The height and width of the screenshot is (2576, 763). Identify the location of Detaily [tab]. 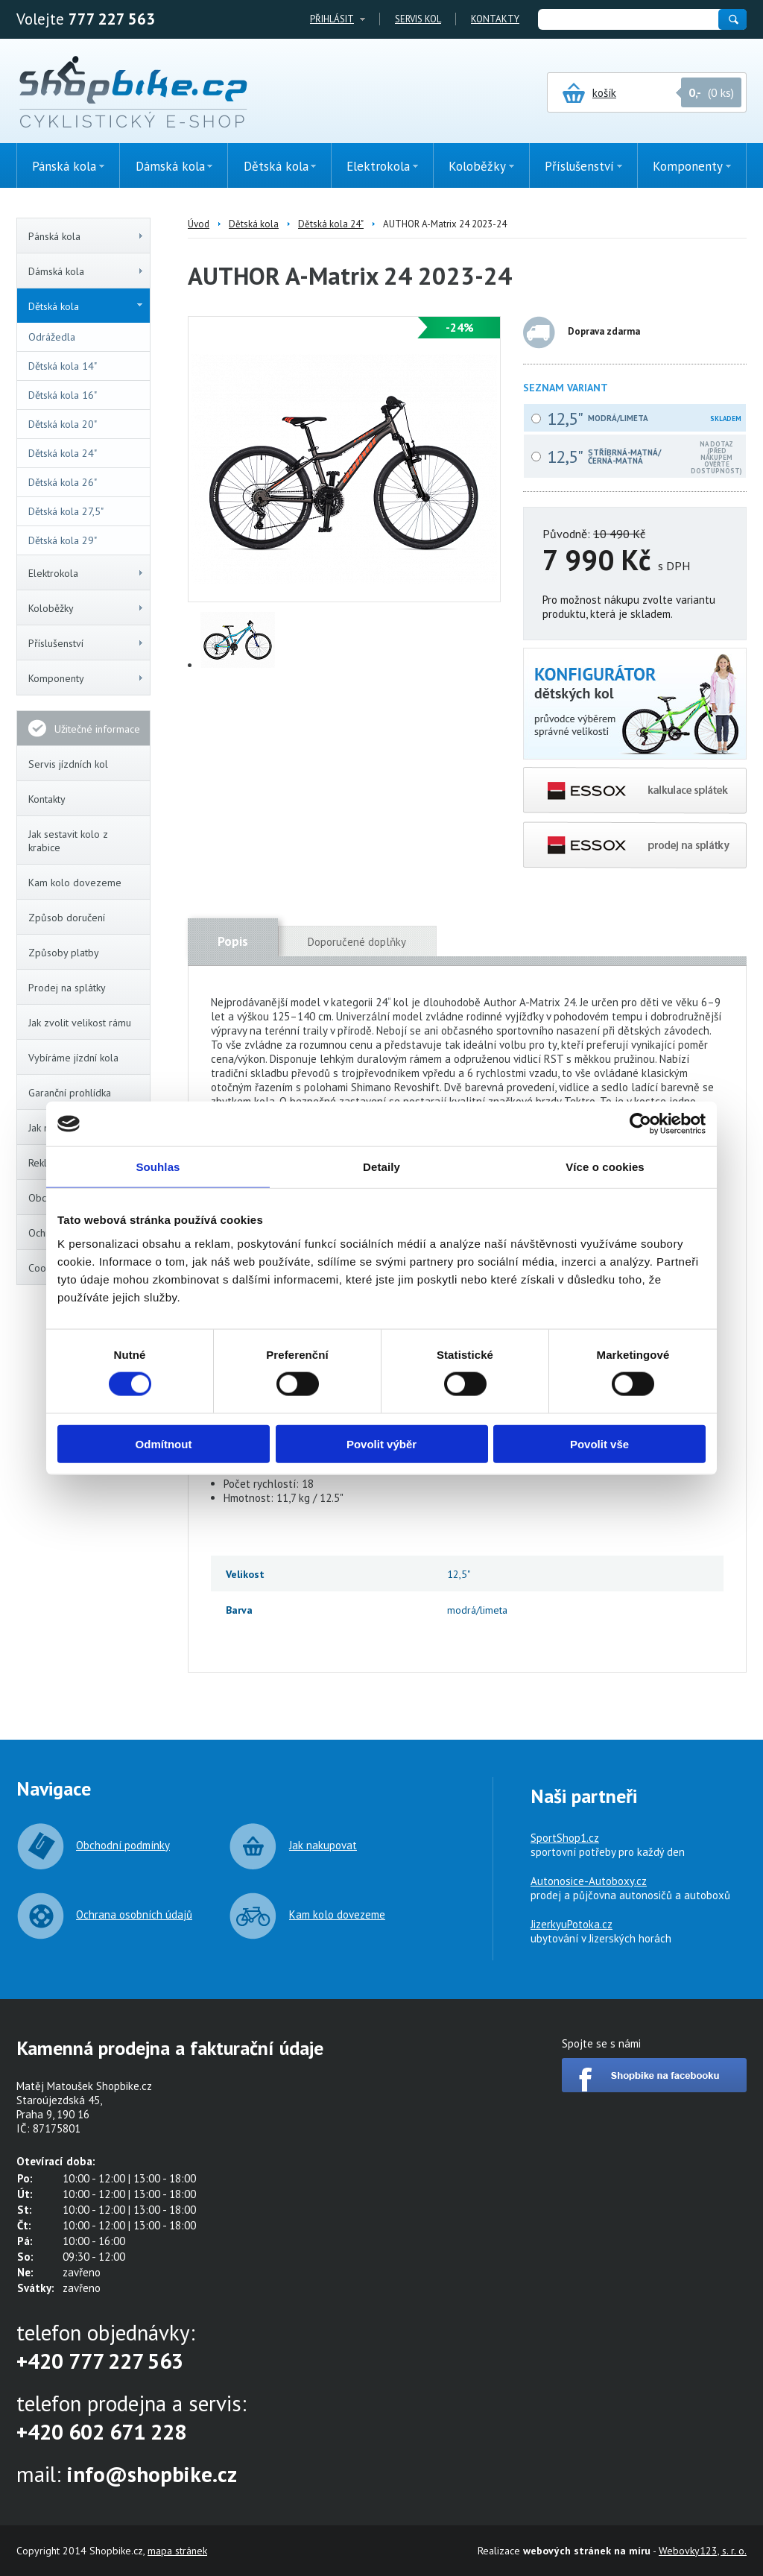
(381, 1167).